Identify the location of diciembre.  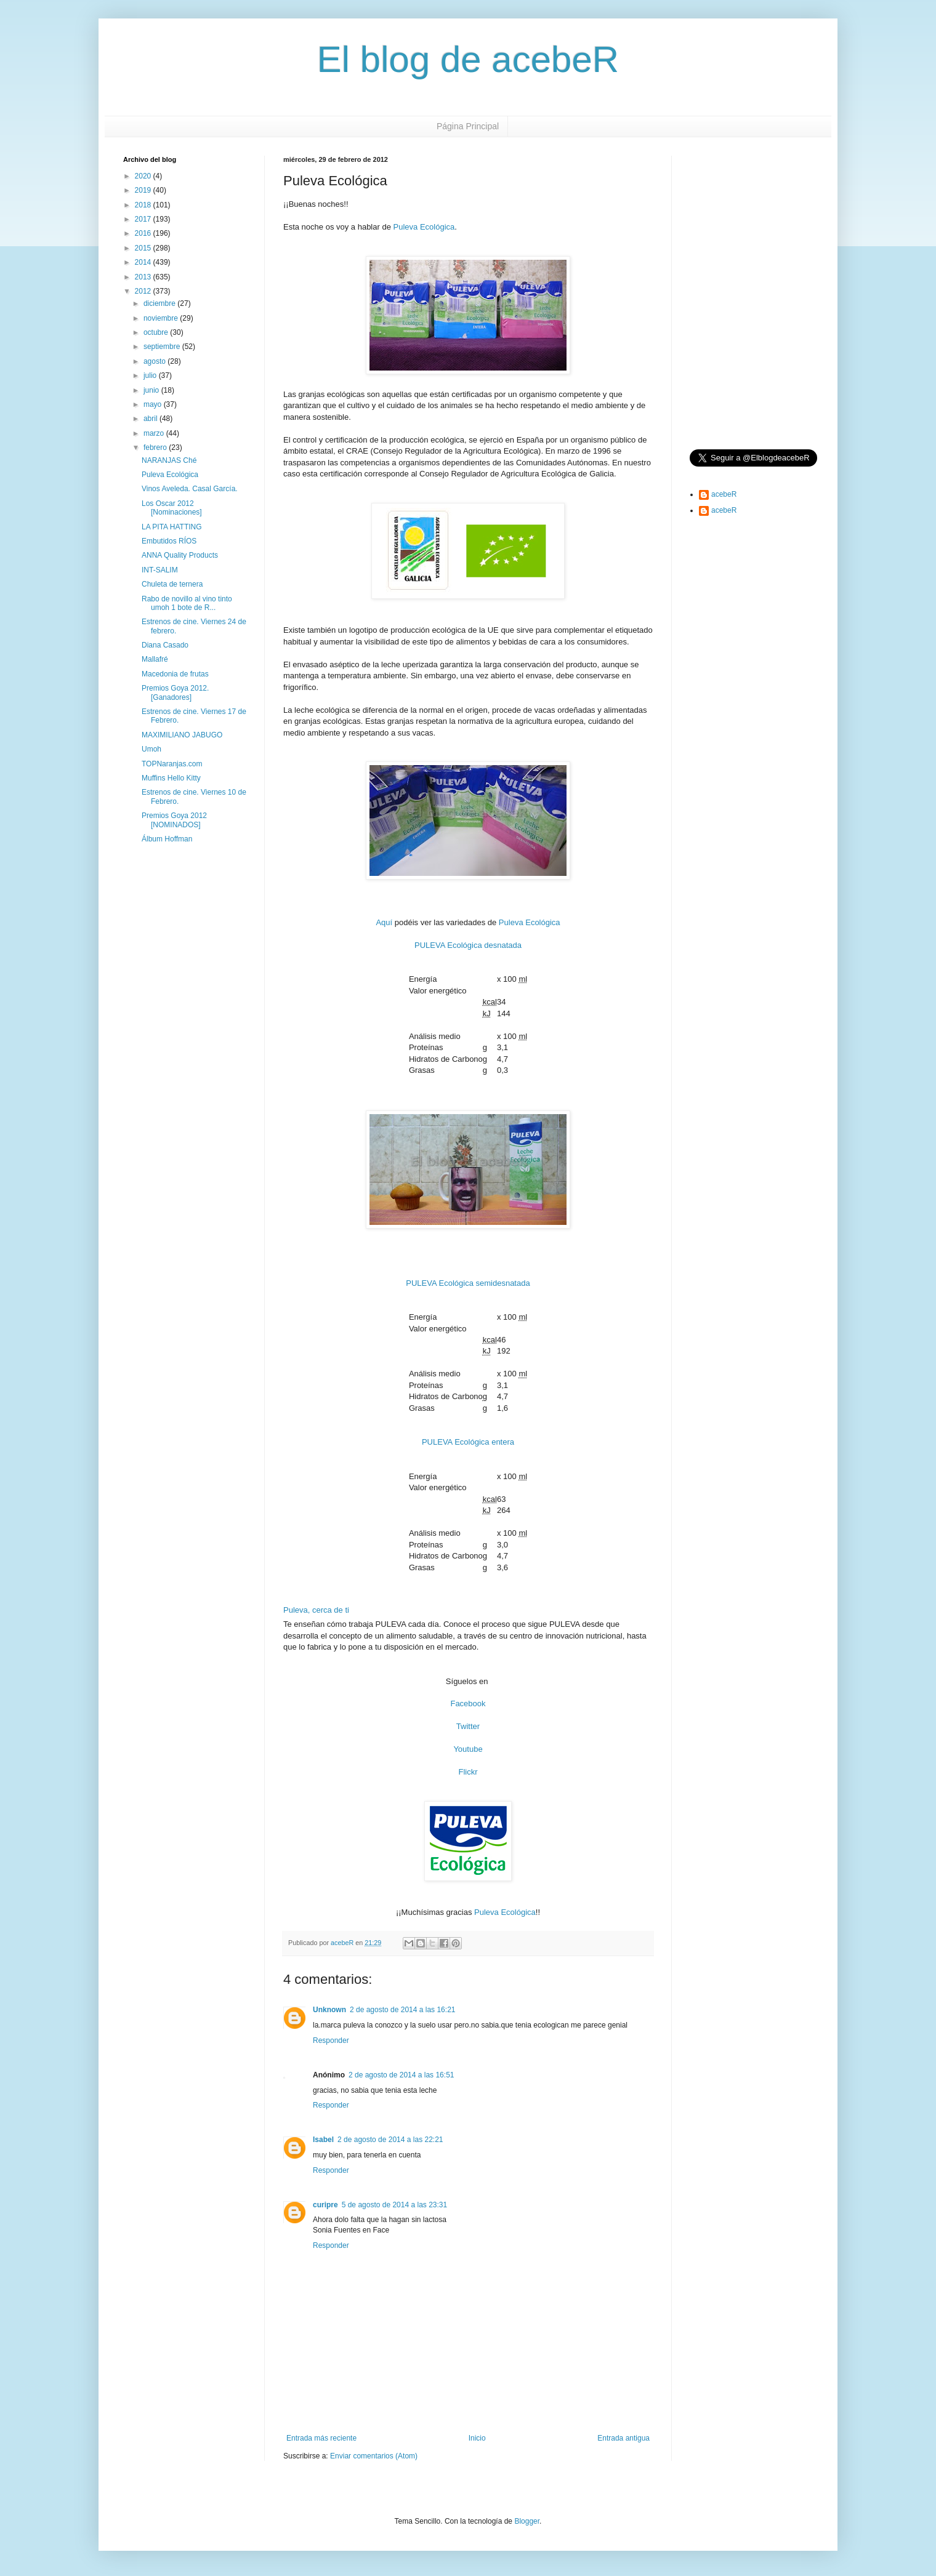
(160, 303).